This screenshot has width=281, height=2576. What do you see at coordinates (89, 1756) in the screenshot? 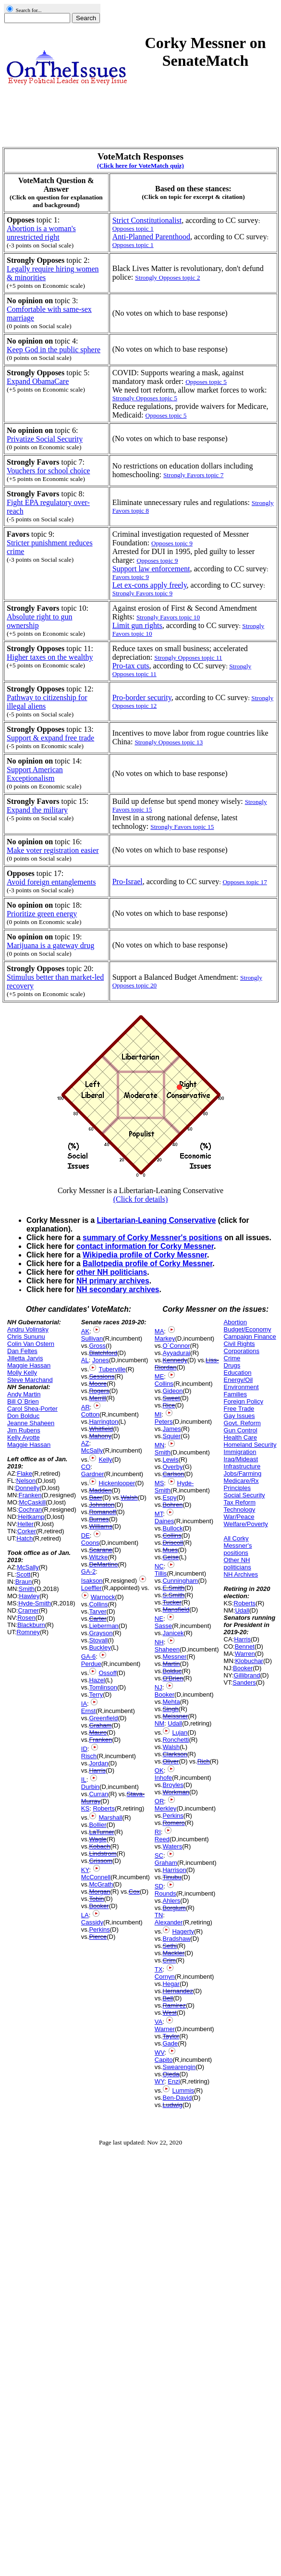
I see `Risch` at bounding box center [89, 1756].